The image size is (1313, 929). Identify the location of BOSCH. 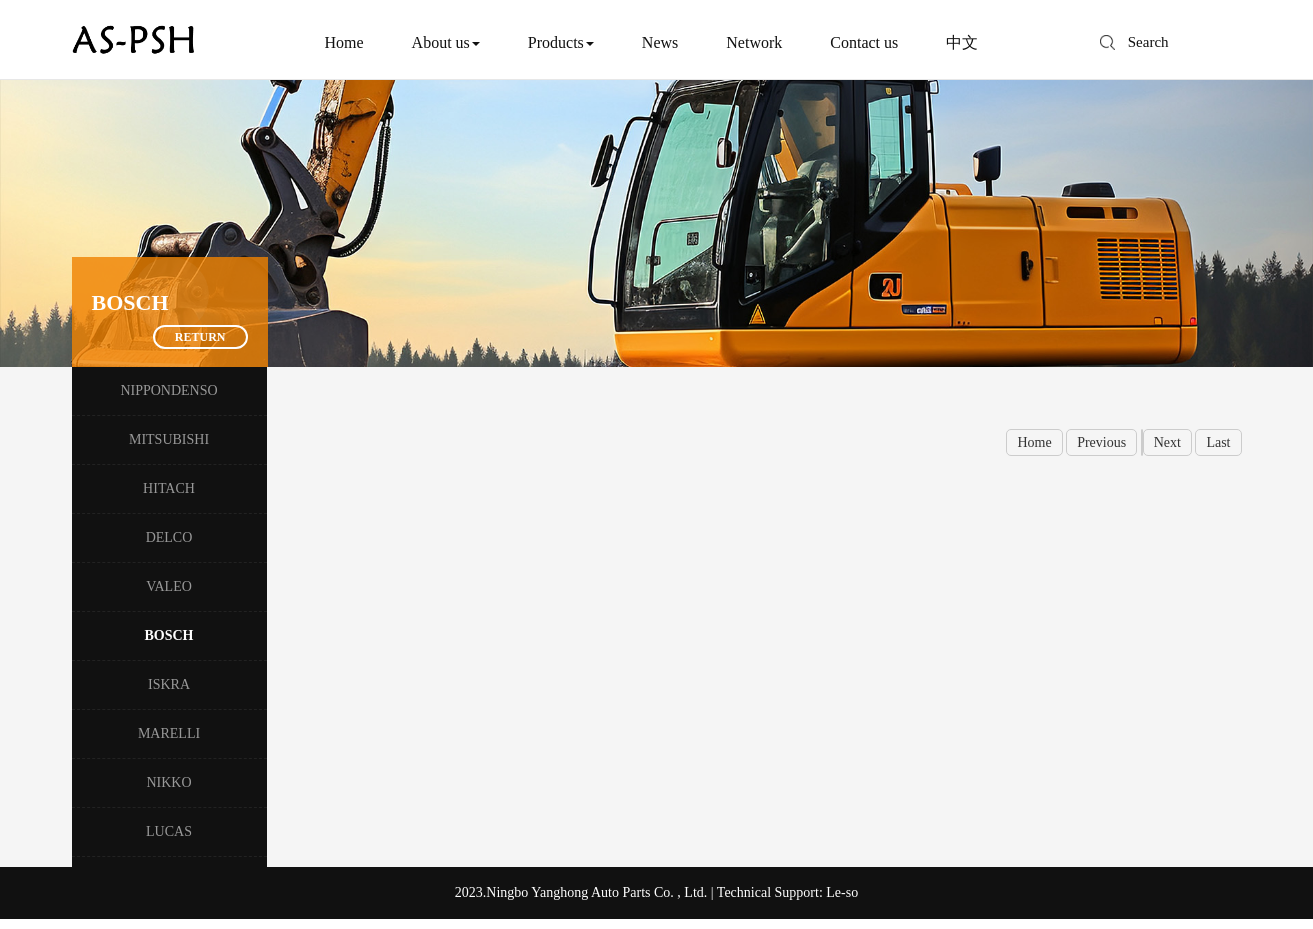
(168, 635).